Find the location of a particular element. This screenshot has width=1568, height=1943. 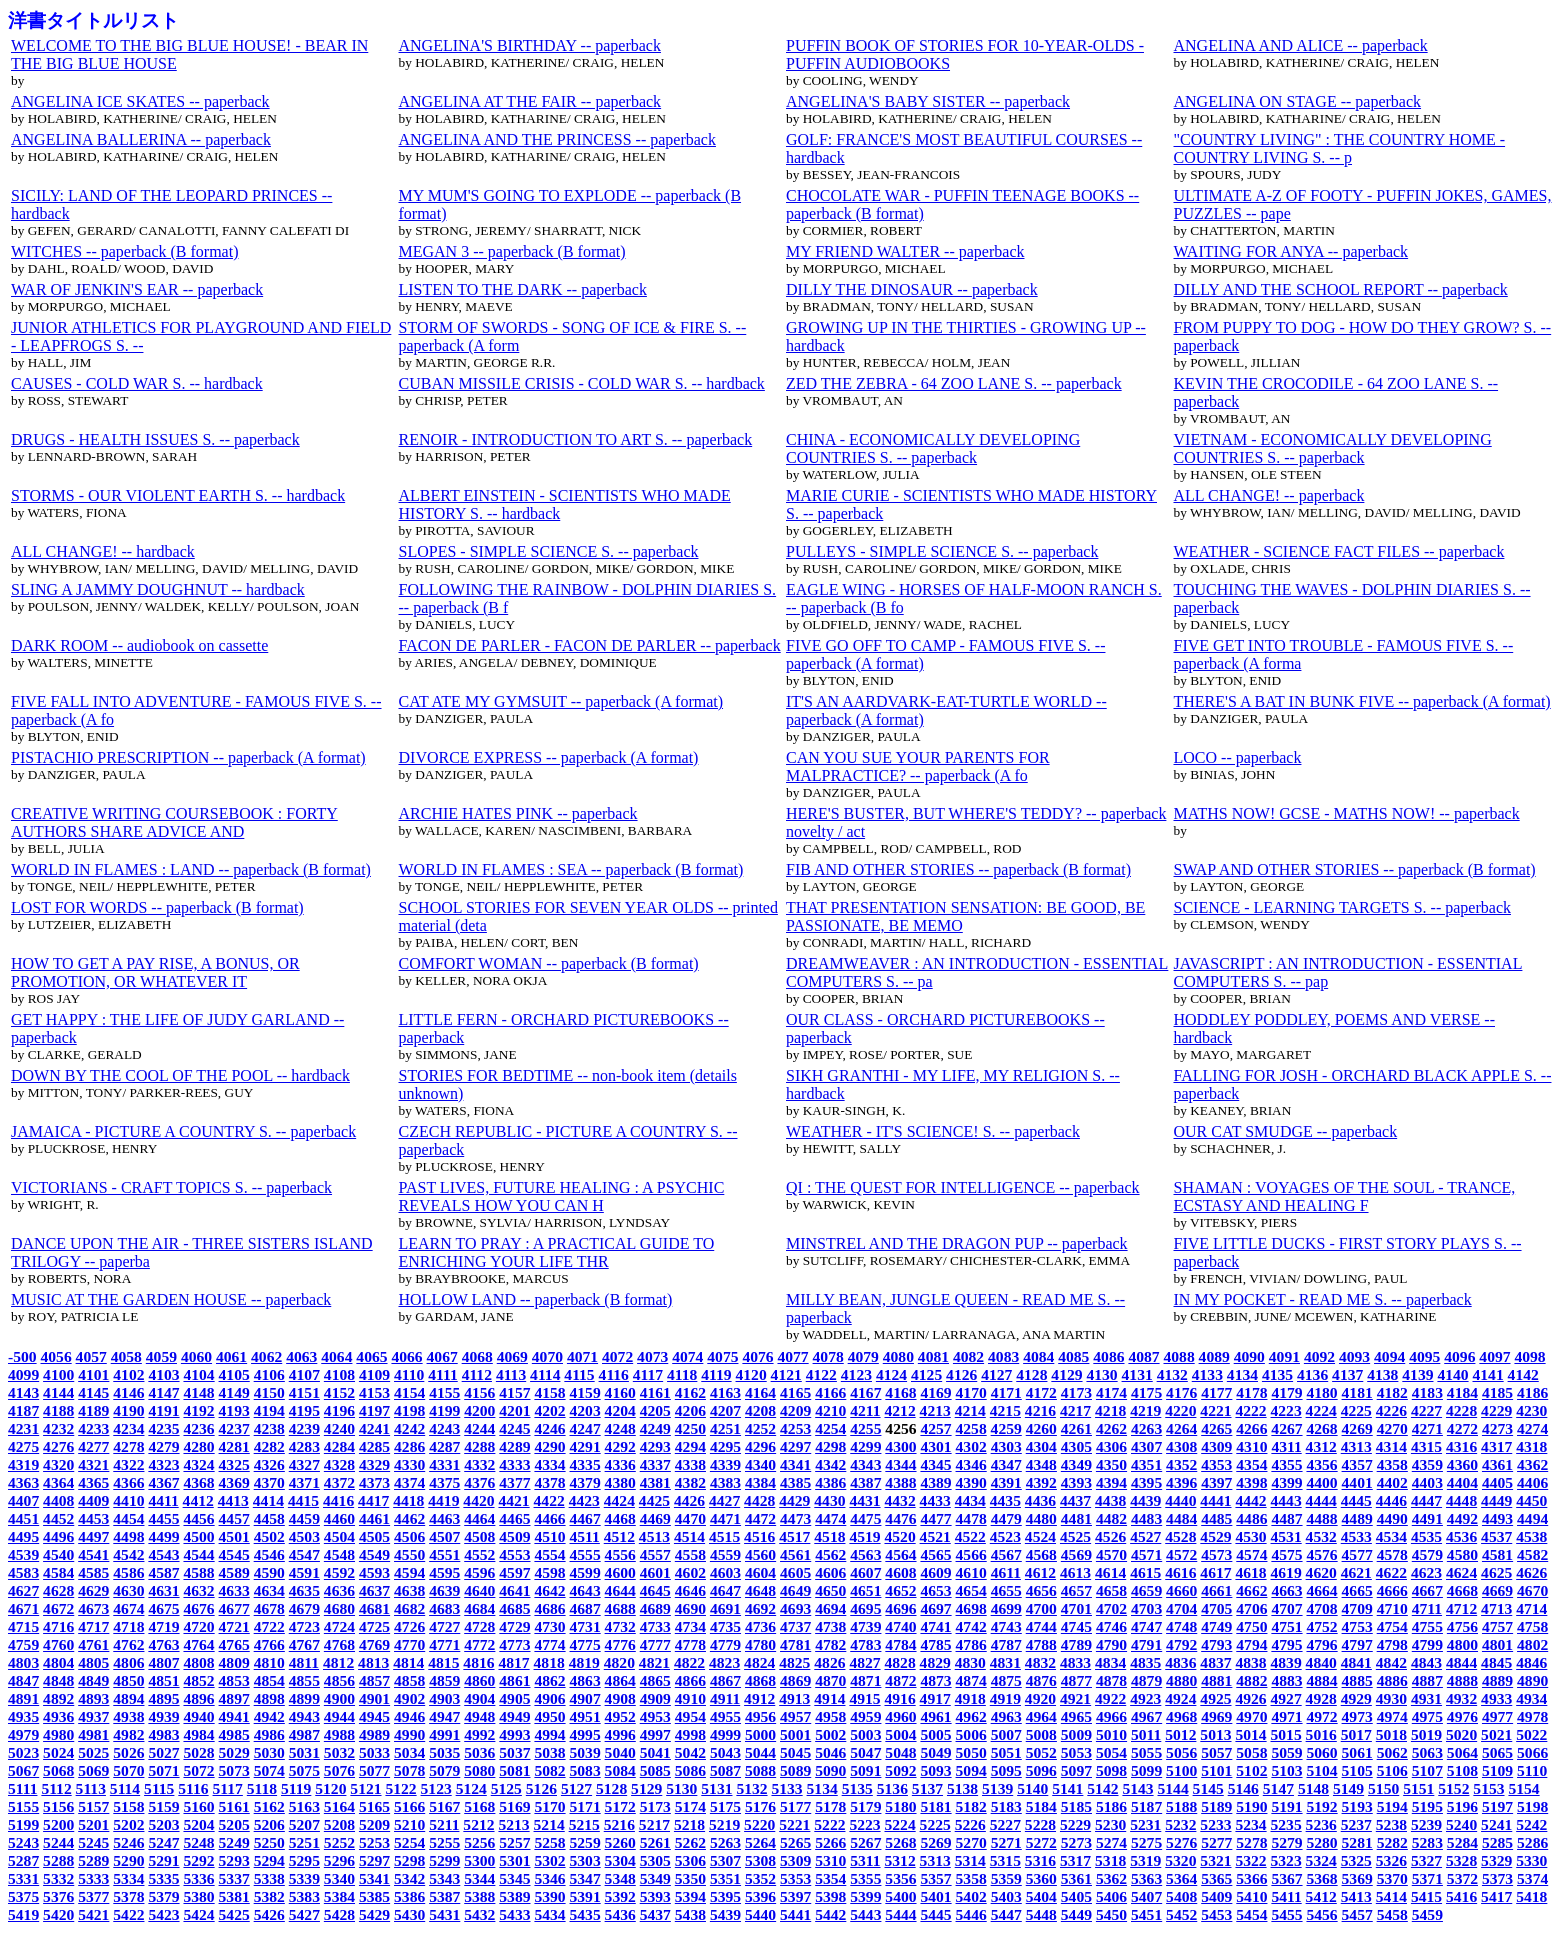

4187 is located at coordinates (23, 1410).